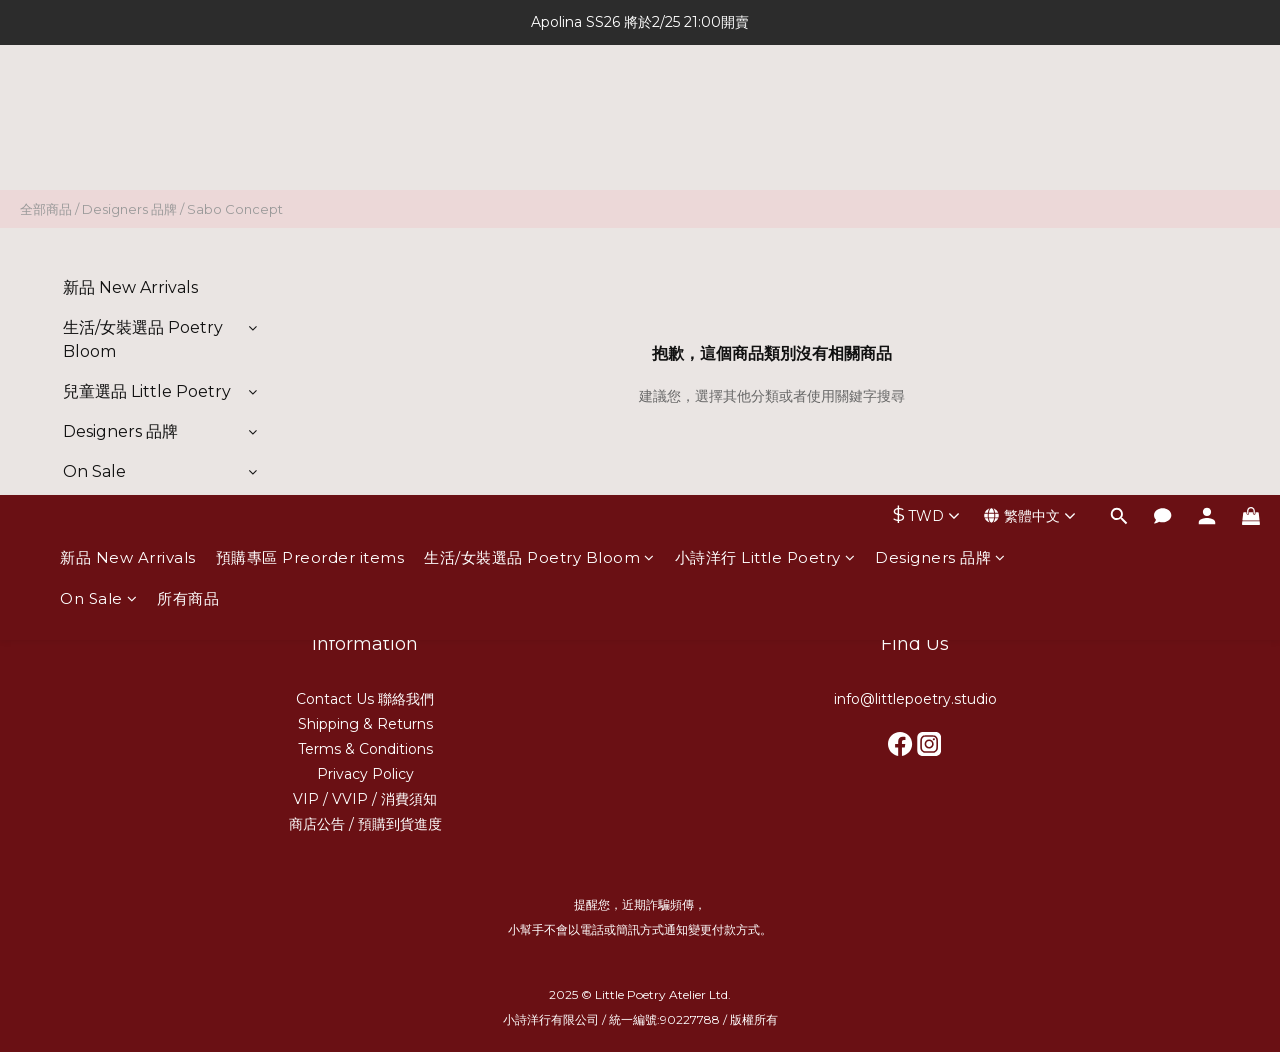 This screenshot has height=1052, width=1280. Describe the element at coordinates (365, 799) in the screenshot. I see `VIP / VVIP / 消費須知` at that location.